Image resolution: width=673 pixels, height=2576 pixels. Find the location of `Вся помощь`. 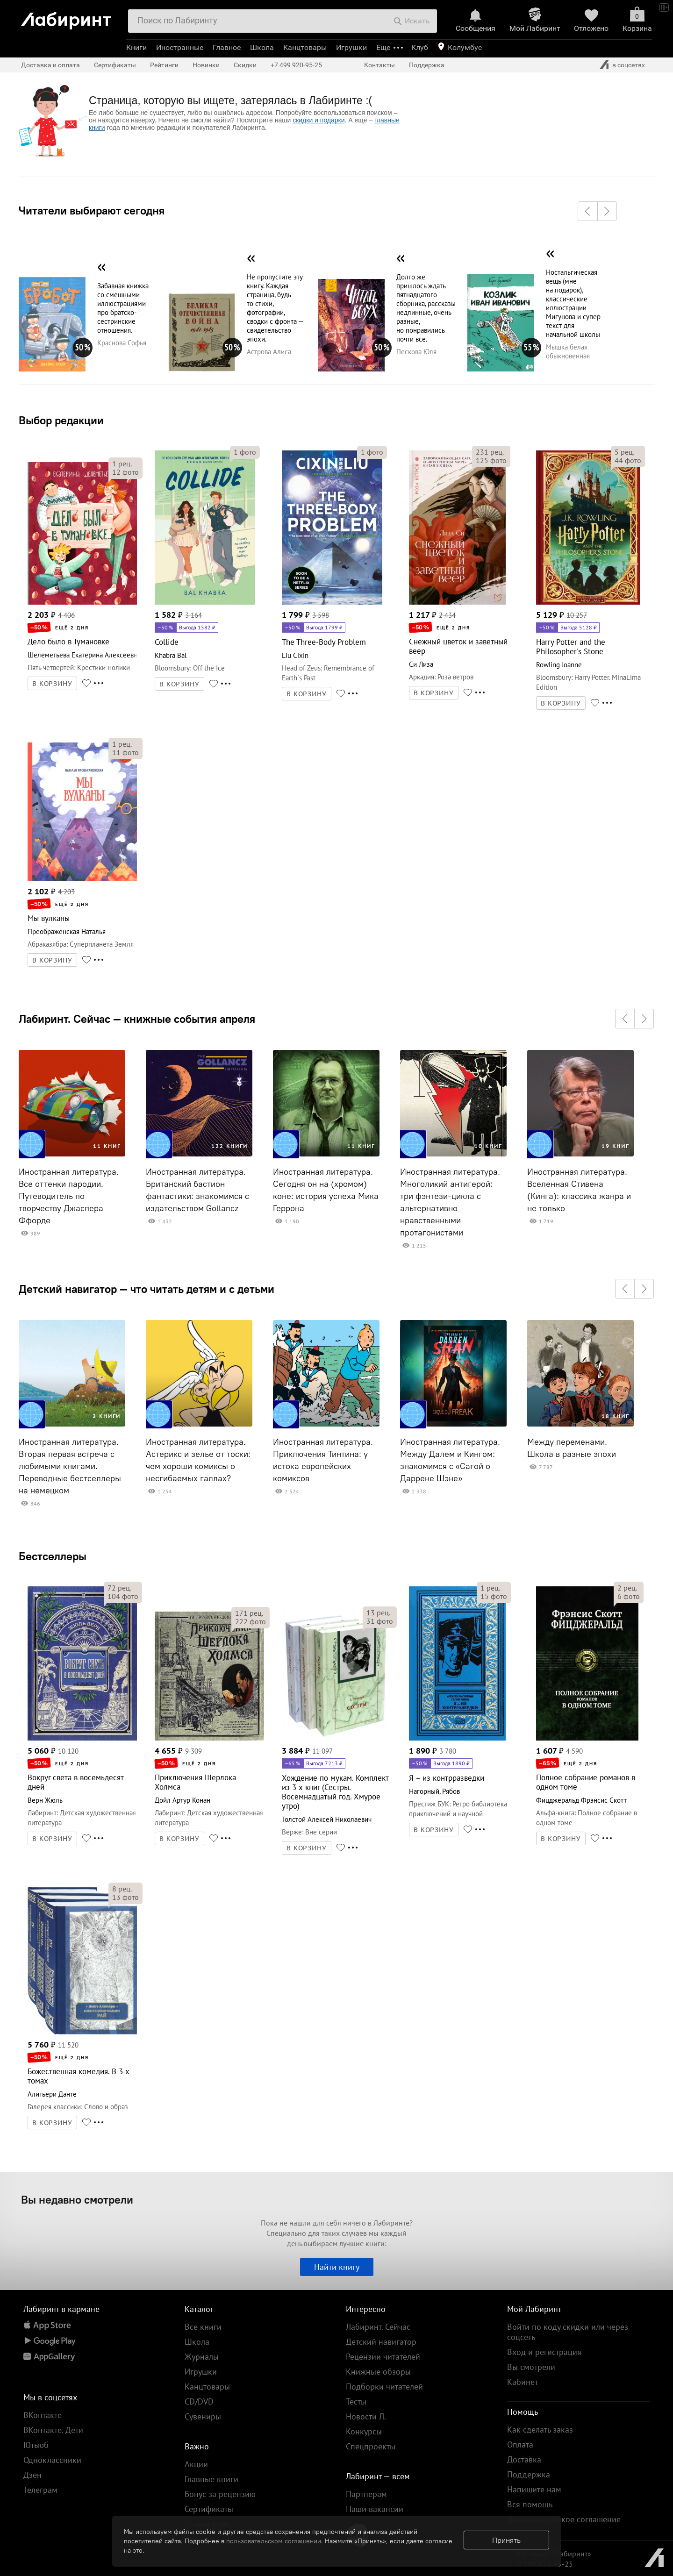

Вся помощь is located at coordinates (529, 2504).